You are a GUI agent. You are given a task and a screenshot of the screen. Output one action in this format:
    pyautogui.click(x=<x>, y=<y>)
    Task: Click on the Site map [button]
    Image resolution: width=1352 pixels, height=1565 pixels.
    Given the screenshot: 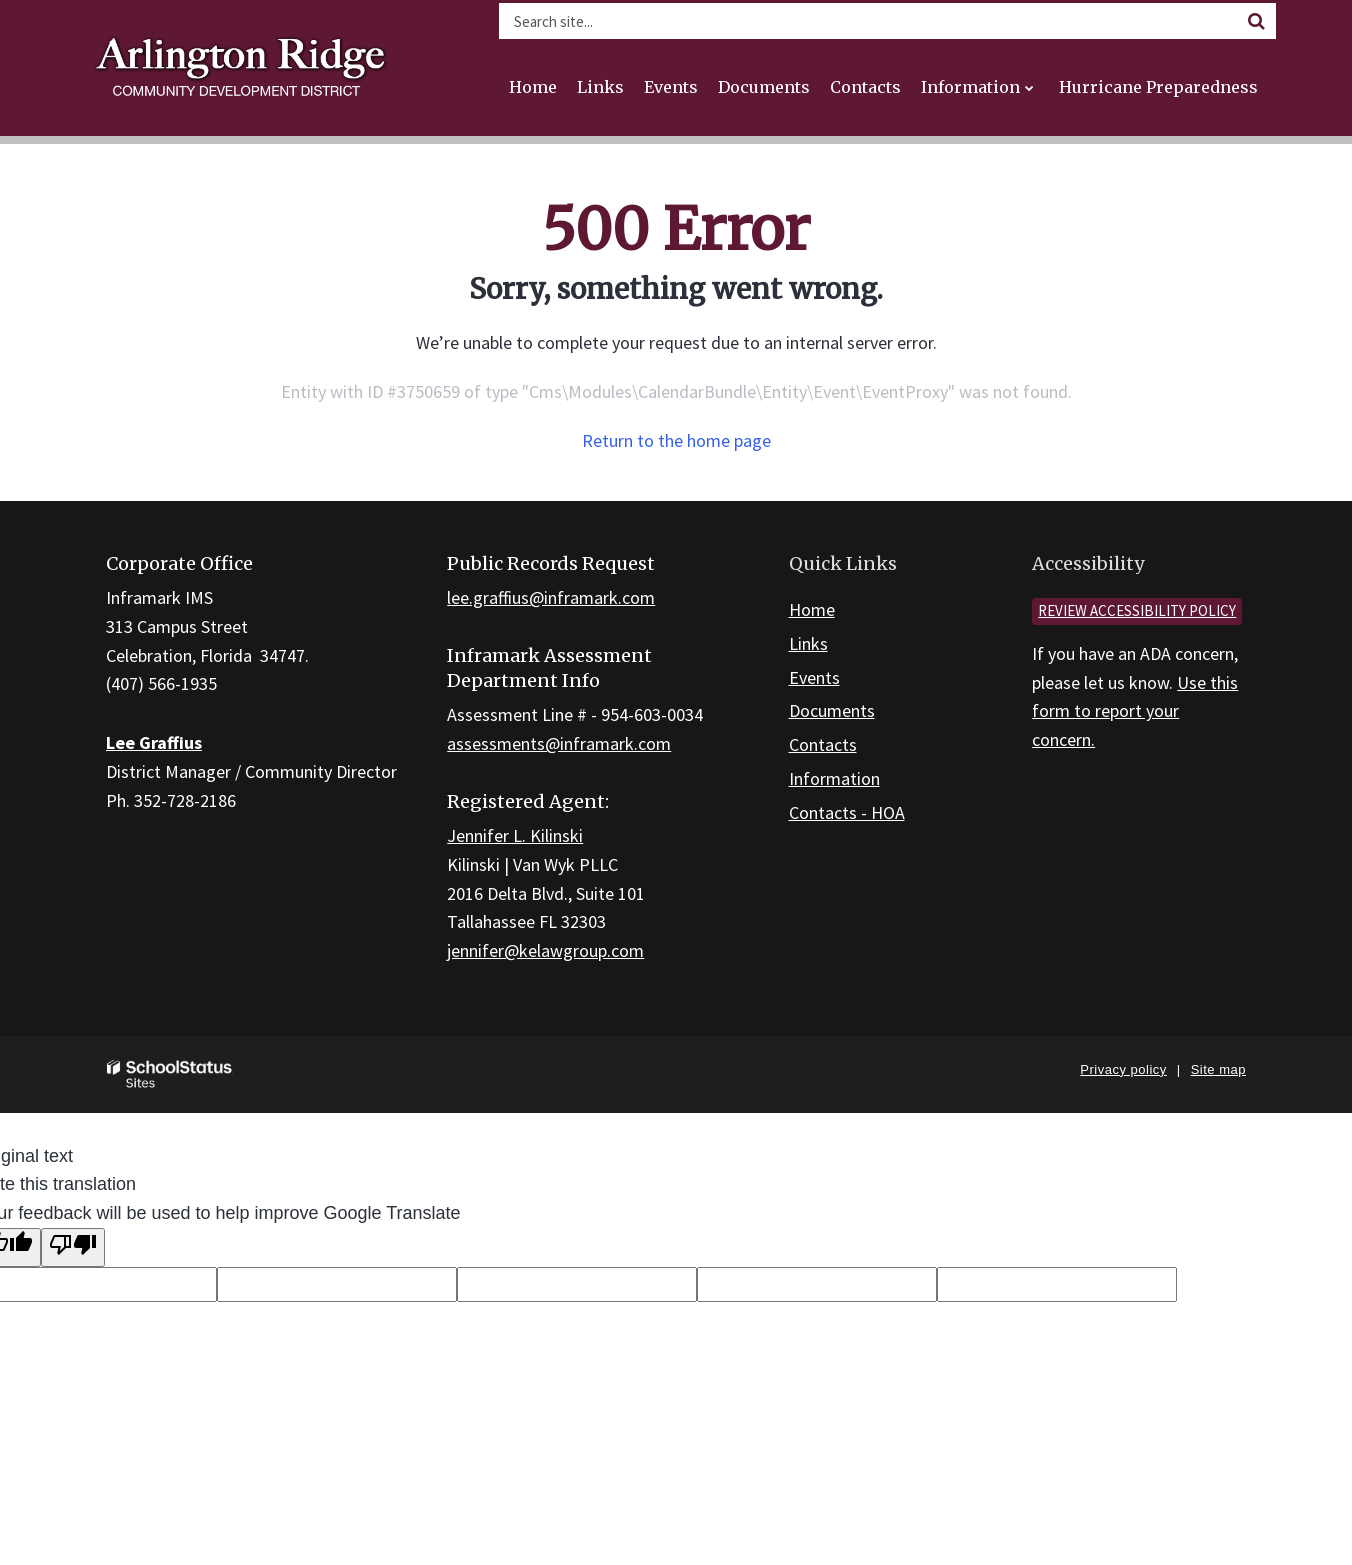 What is the action you would take?
    pyautogui.click(x=1218, y=1069)
    